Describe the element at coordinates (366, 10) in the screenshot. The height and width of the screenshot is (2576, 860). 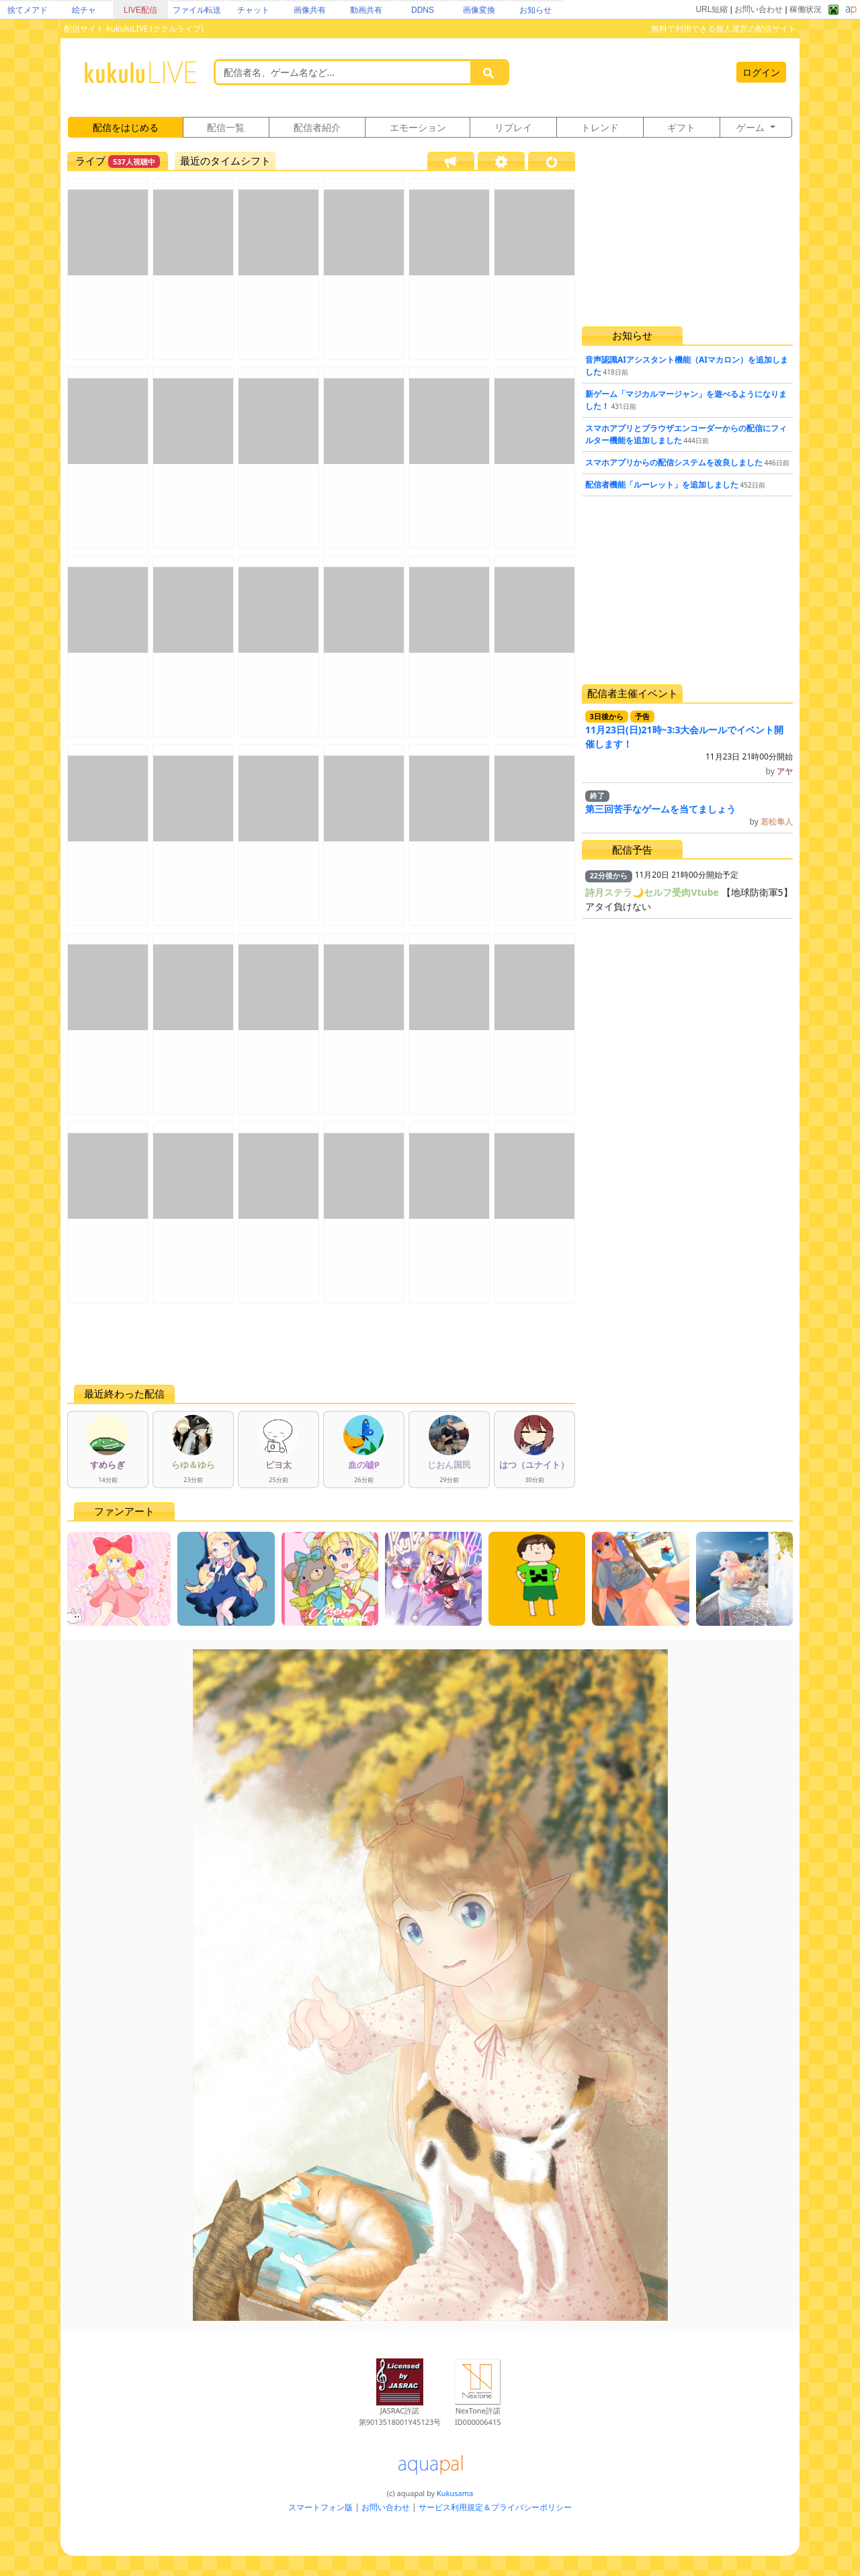
I see `動画共有` at that location.